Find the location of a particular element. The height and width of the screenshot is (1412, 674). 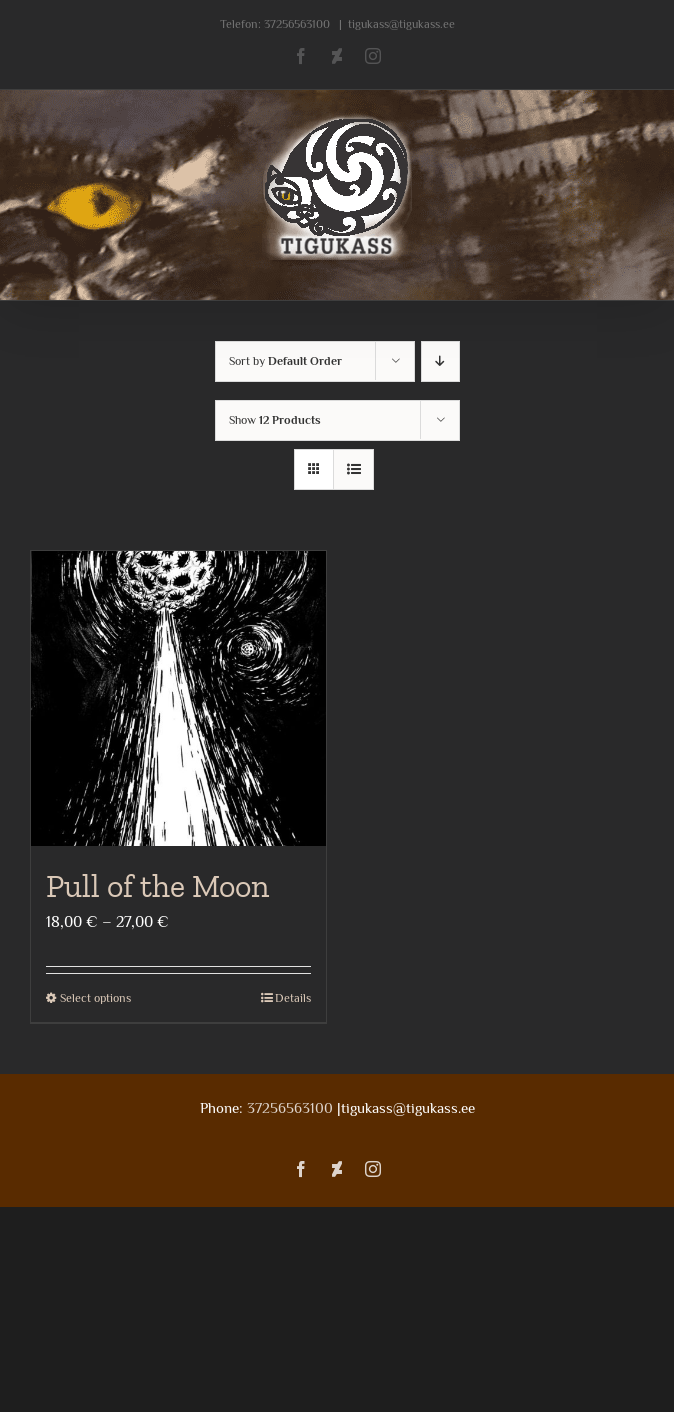

Details is located at coordinates (293, 998).